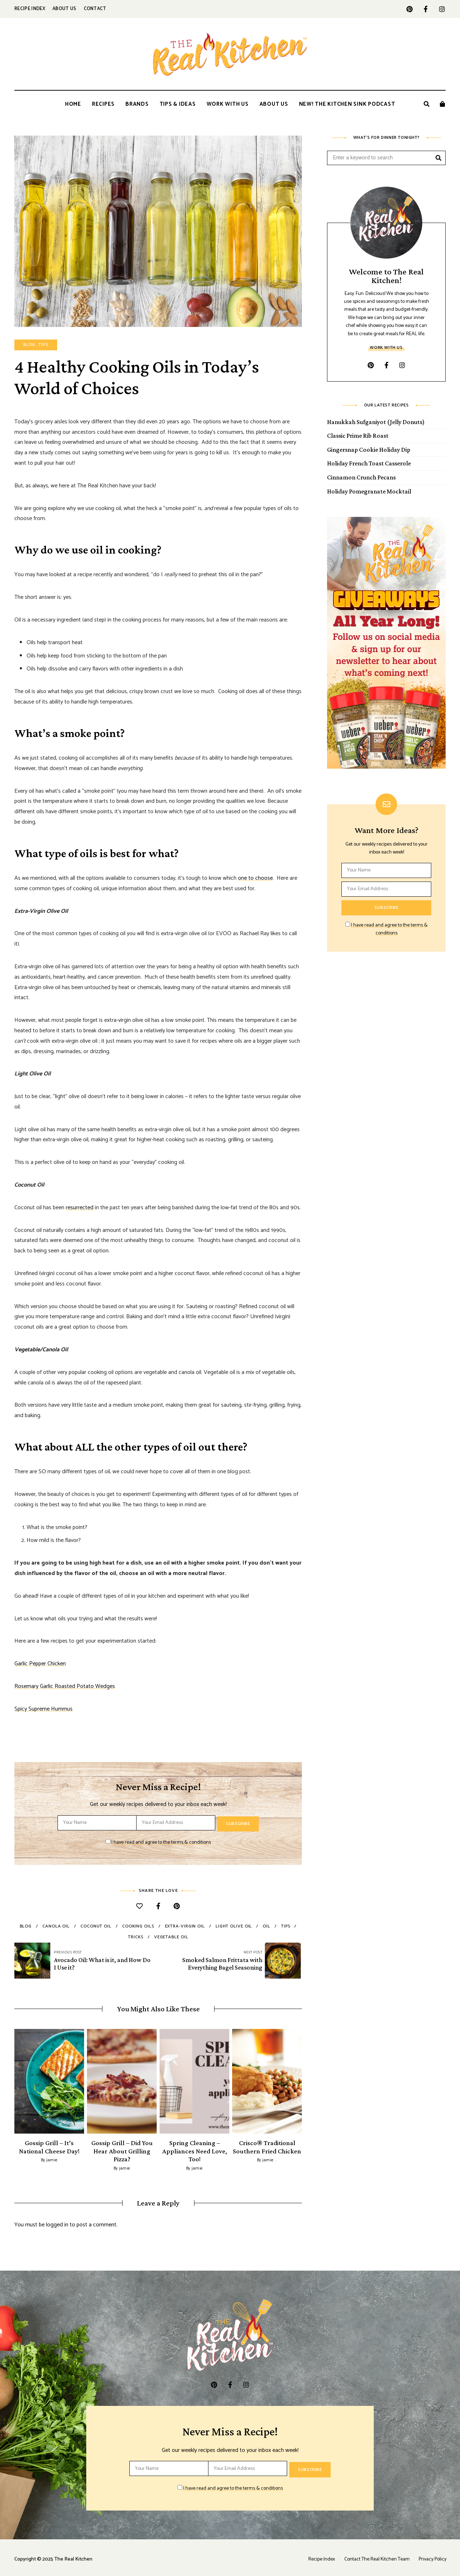 The height and width of the screenshot is (2576, 460). What do you see at coordinates (64, 1686) in the screenshot?
I see `Rosemary Garlic Roasted Potato Wedges` at bounding box center [64, 1686].